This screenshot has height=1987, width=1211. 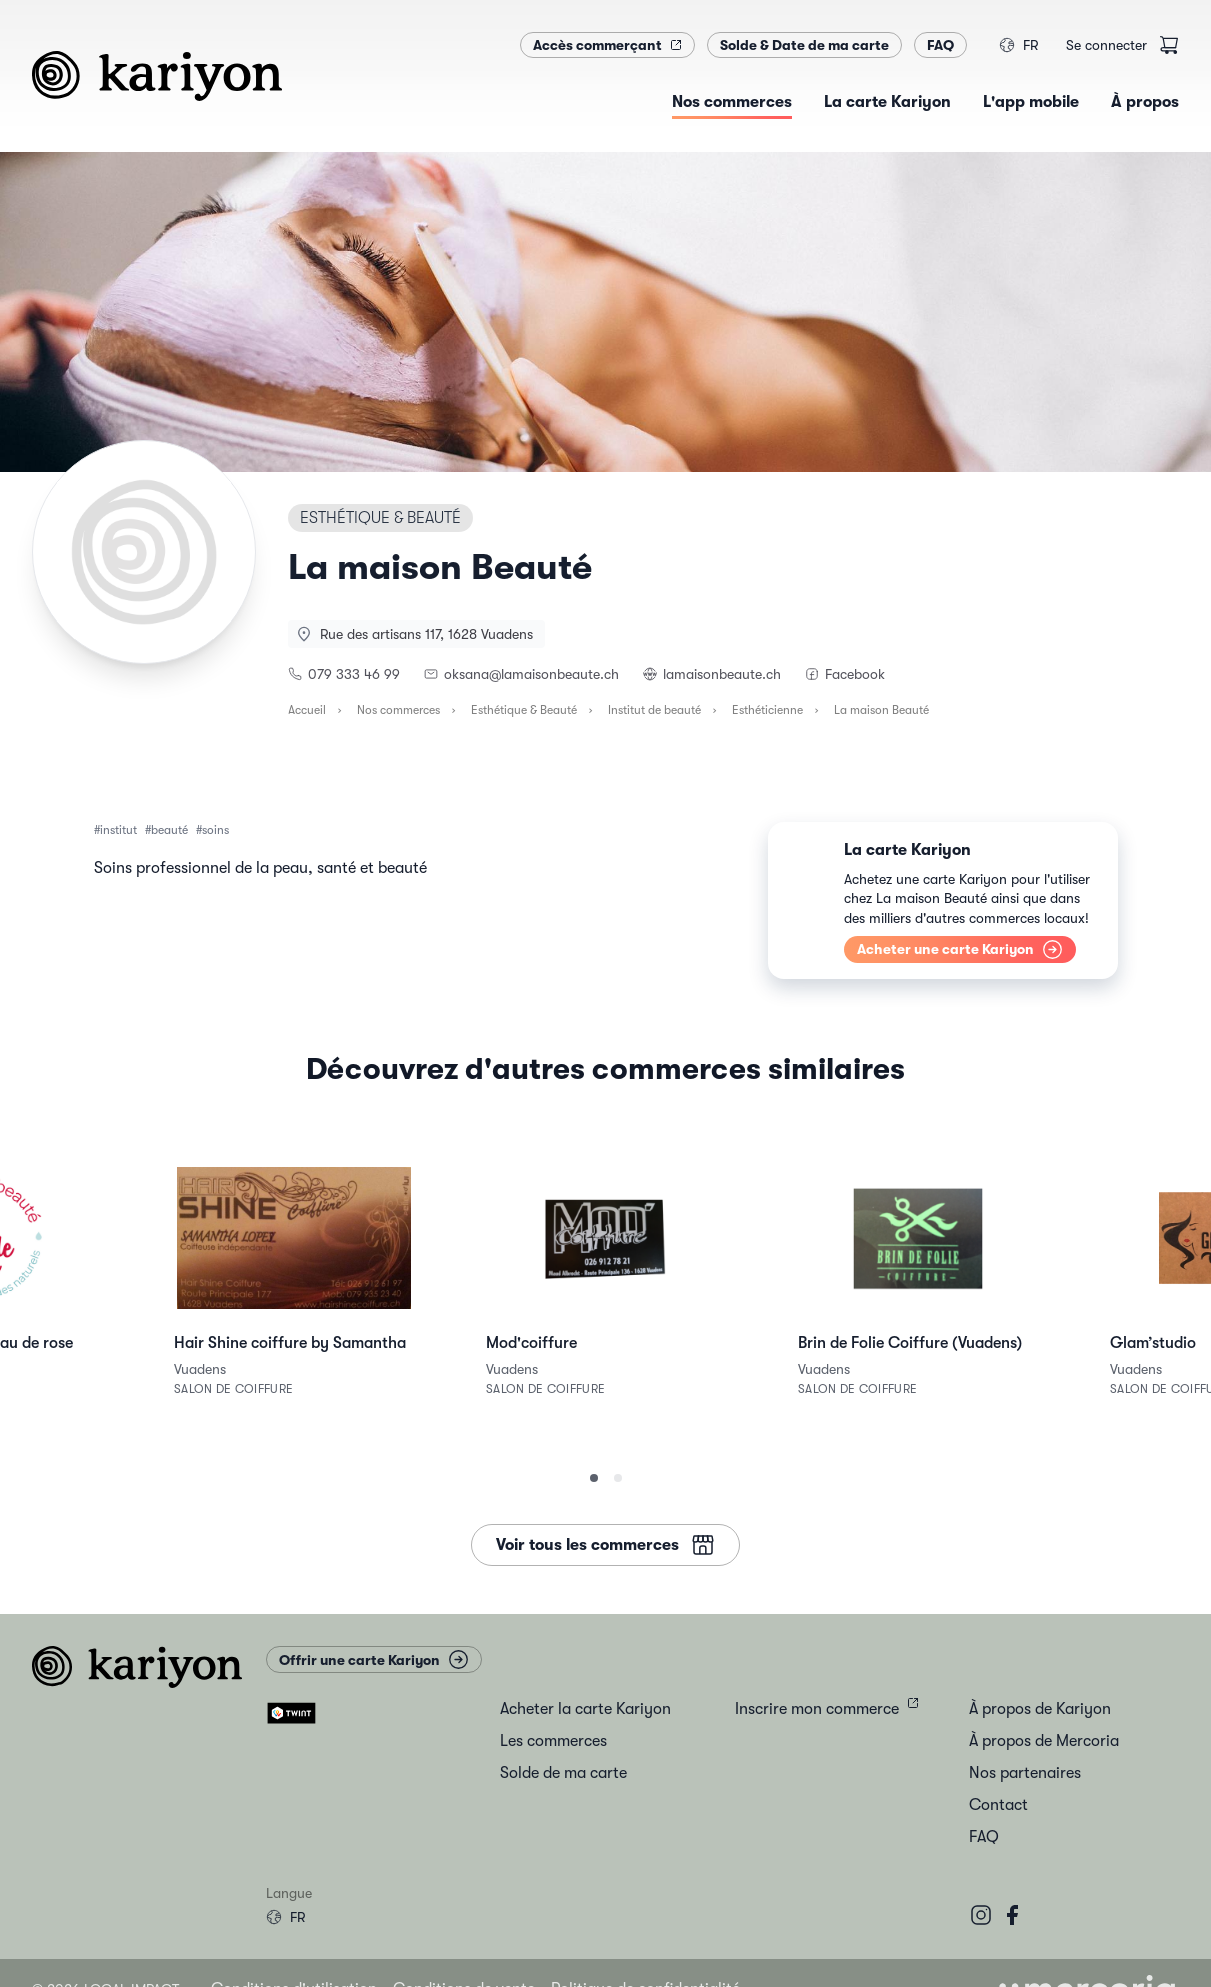 I want to click on Accueil, so click(x=307, y=710).